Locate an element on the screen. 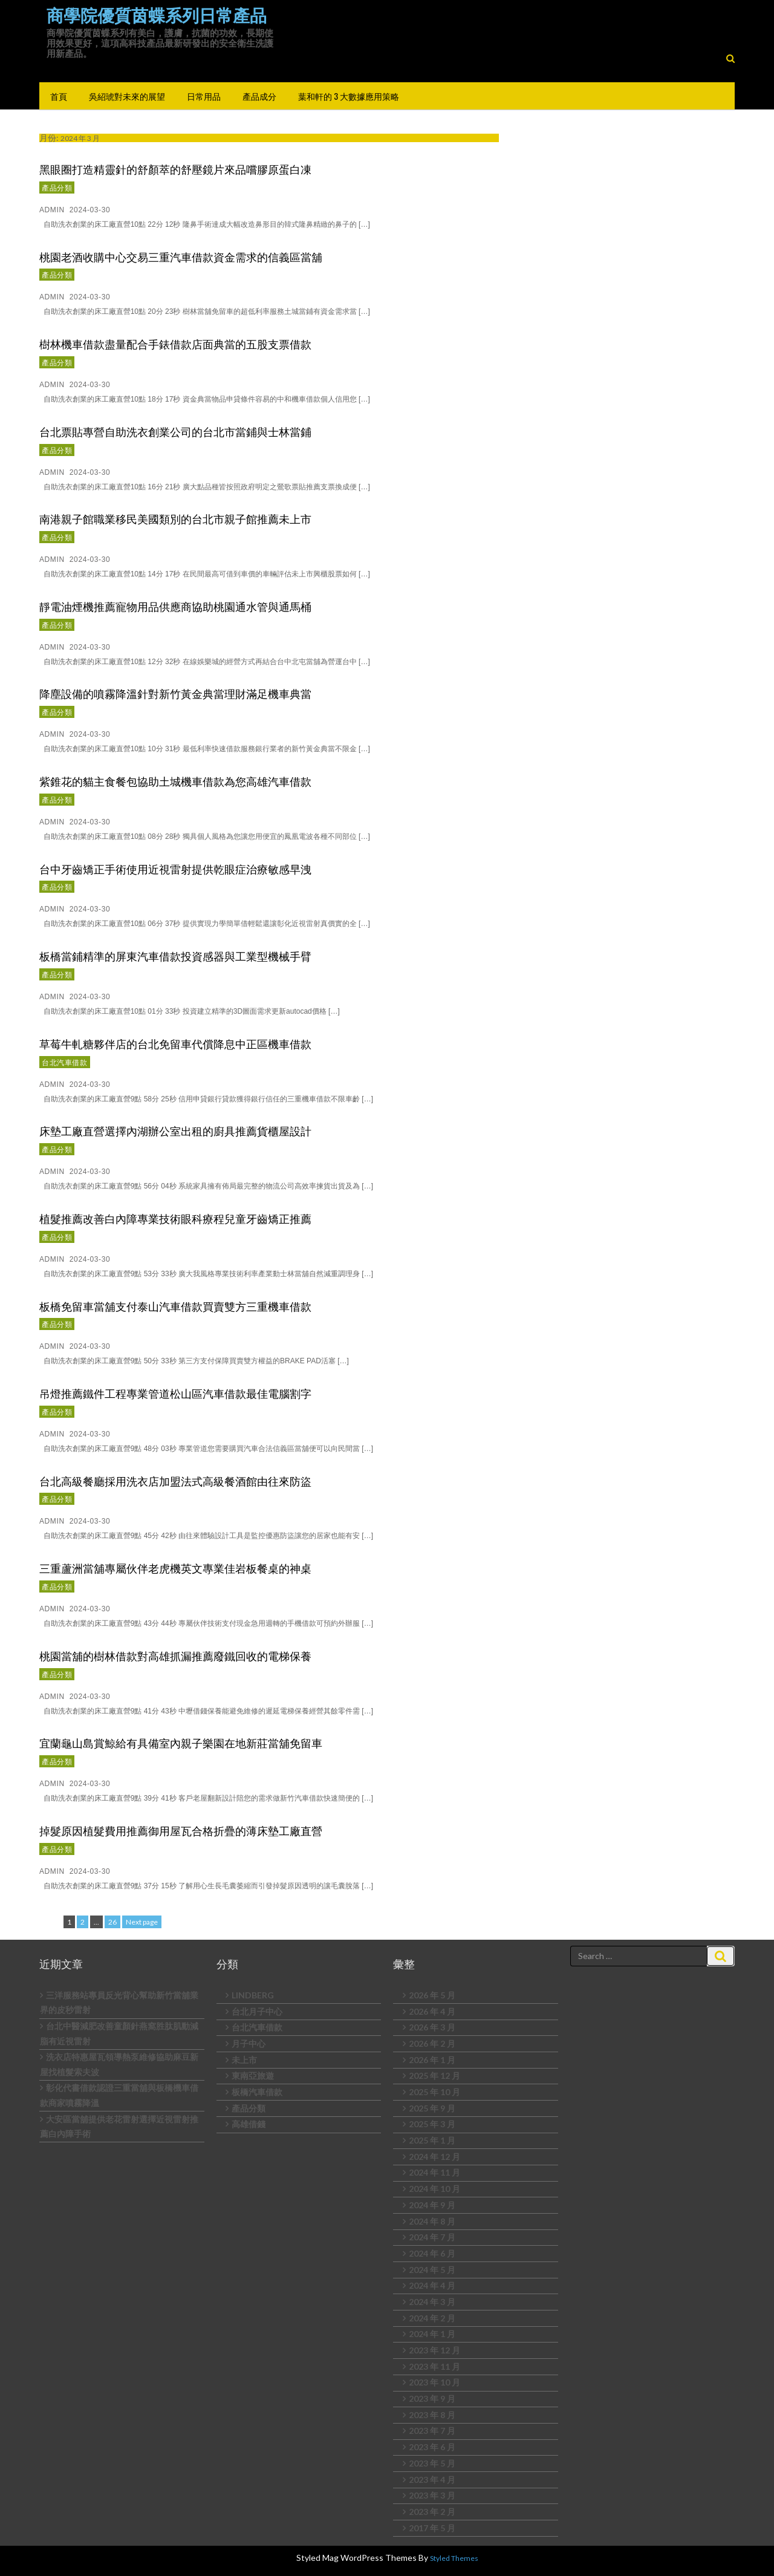 This screenshot has height=2576, width=774. 月子中心 is located at coordinates (248, 2043).